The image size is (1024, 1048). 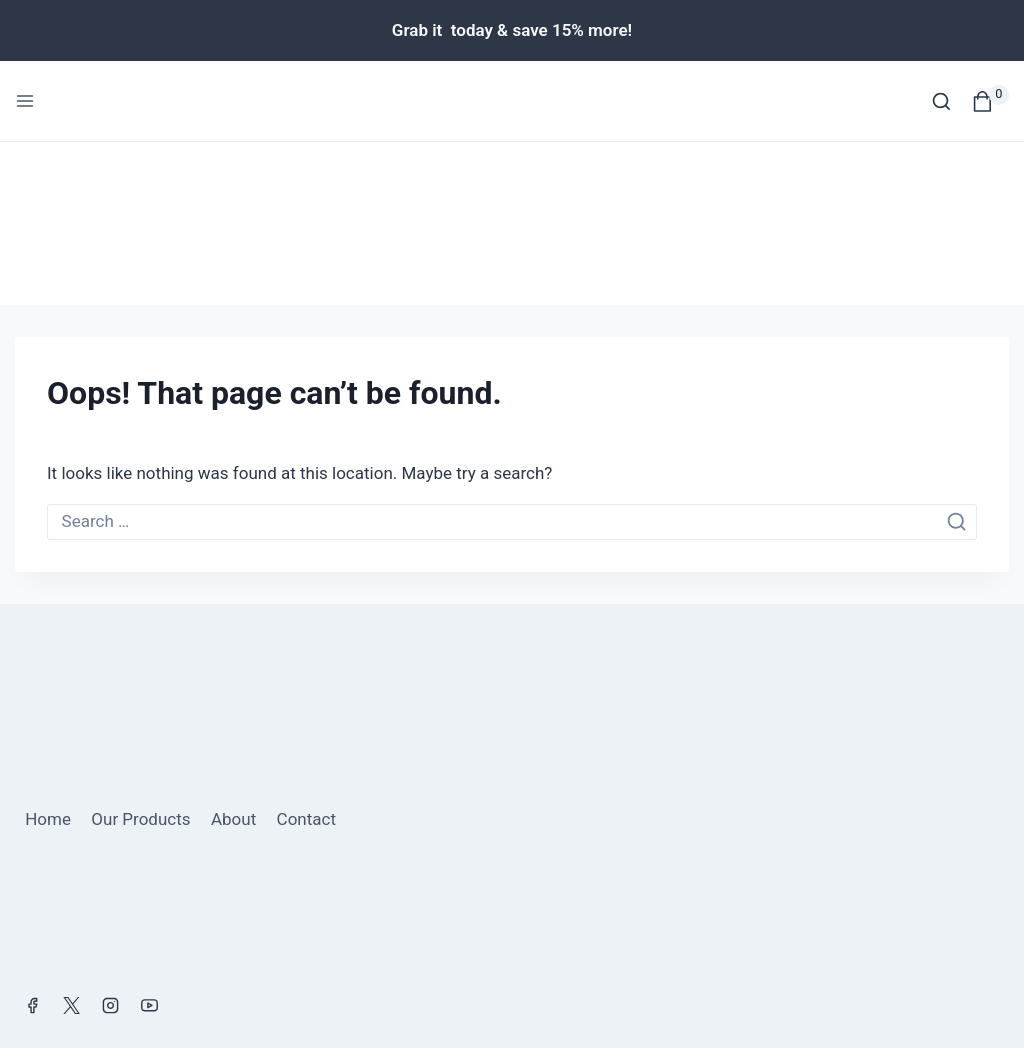 I want to click on [Open menu], so click(x=25, y=101).